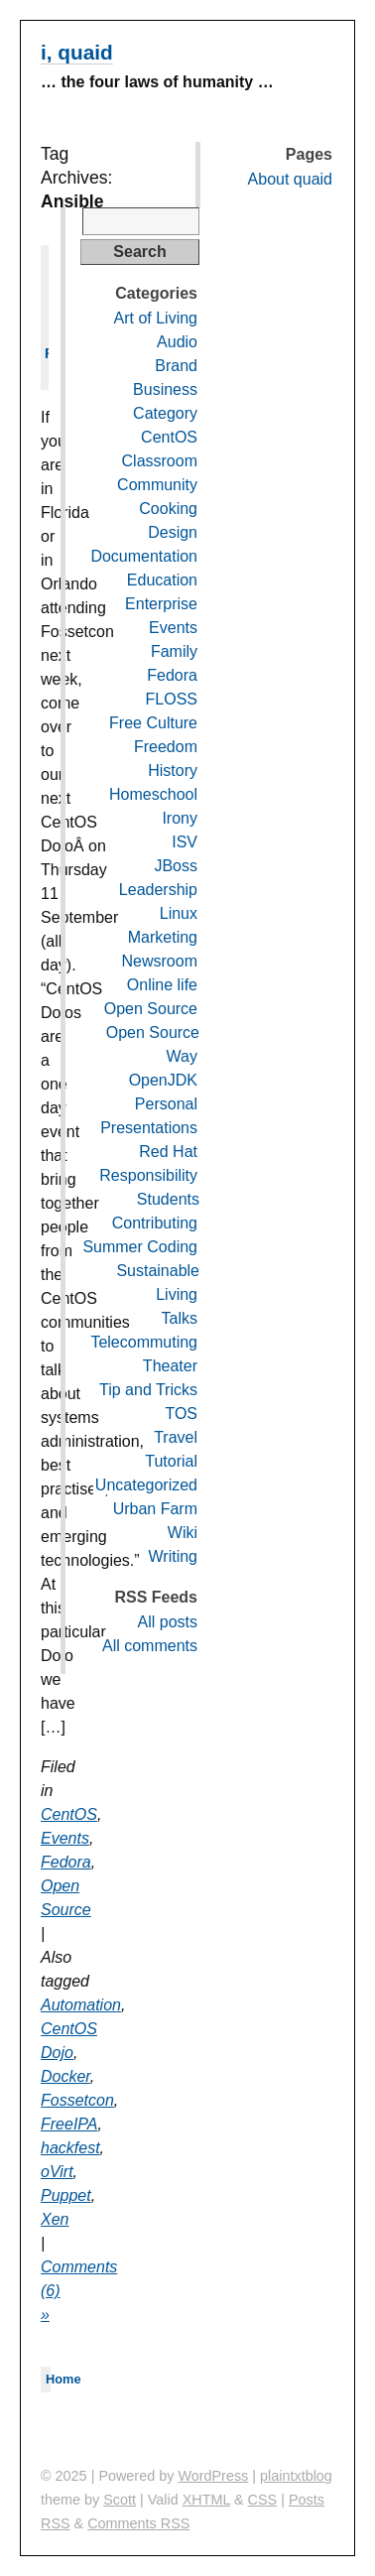 The height and width of the screenshot is (2576, 375). What do you see at coordinates (175, 865) in the screenshot?
I see `JBoss` at bounding box center [175, 865].